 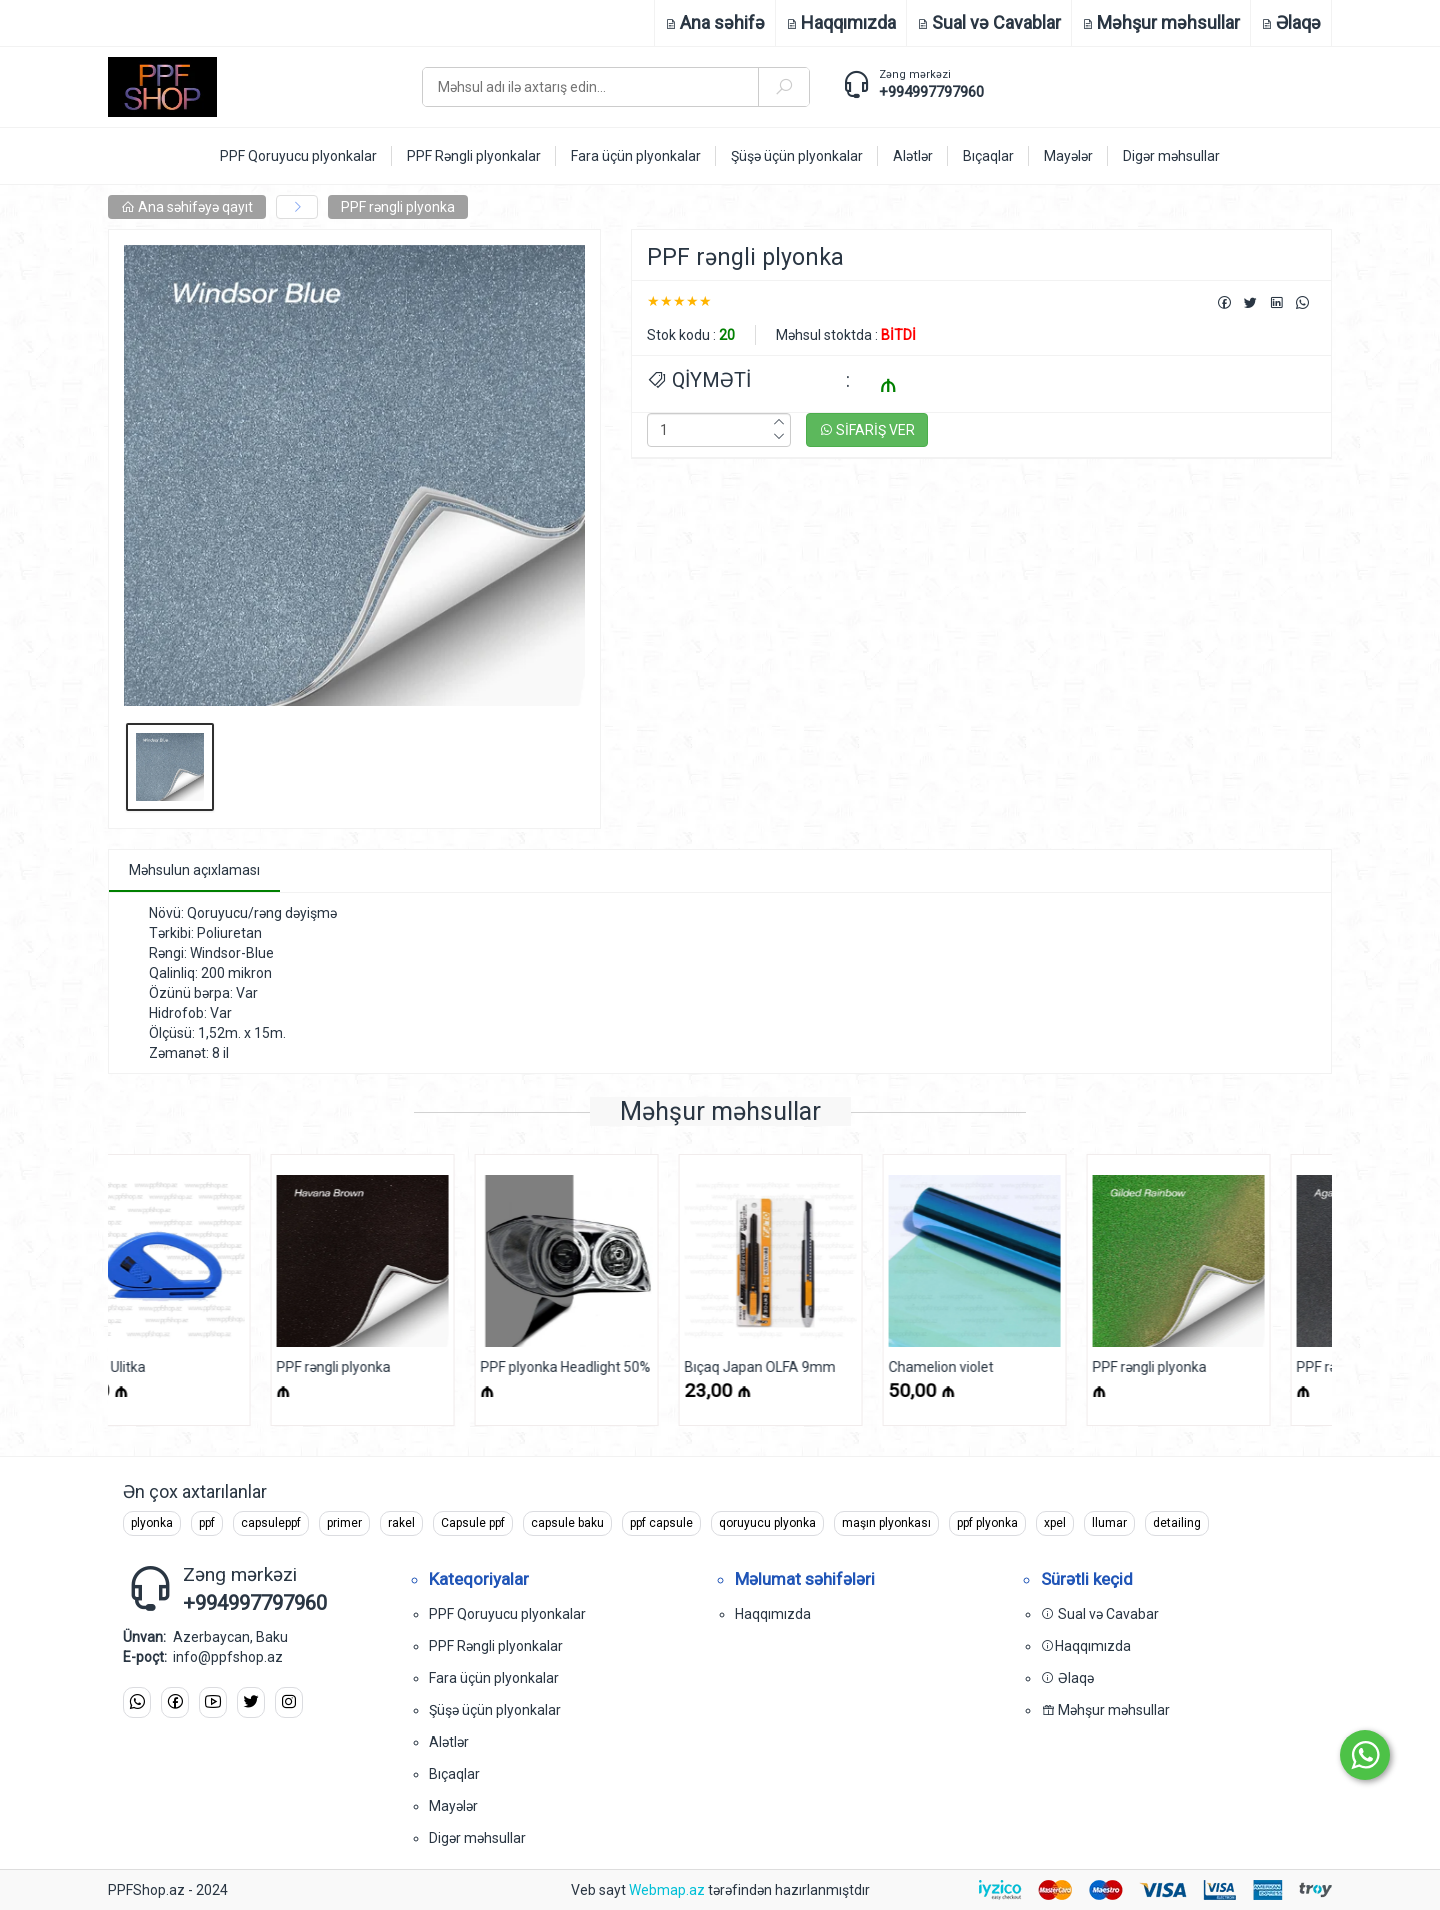 What do you see at coordinates (449, 1742) in the screenshot?
I see `Alətlər` at bounding box center [449, 1742].